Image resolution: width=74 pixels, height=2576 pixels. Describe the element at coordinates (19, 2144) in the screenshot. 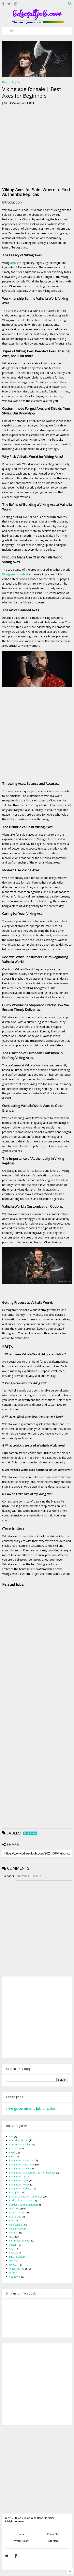

I see `Admission Circular` at that location.